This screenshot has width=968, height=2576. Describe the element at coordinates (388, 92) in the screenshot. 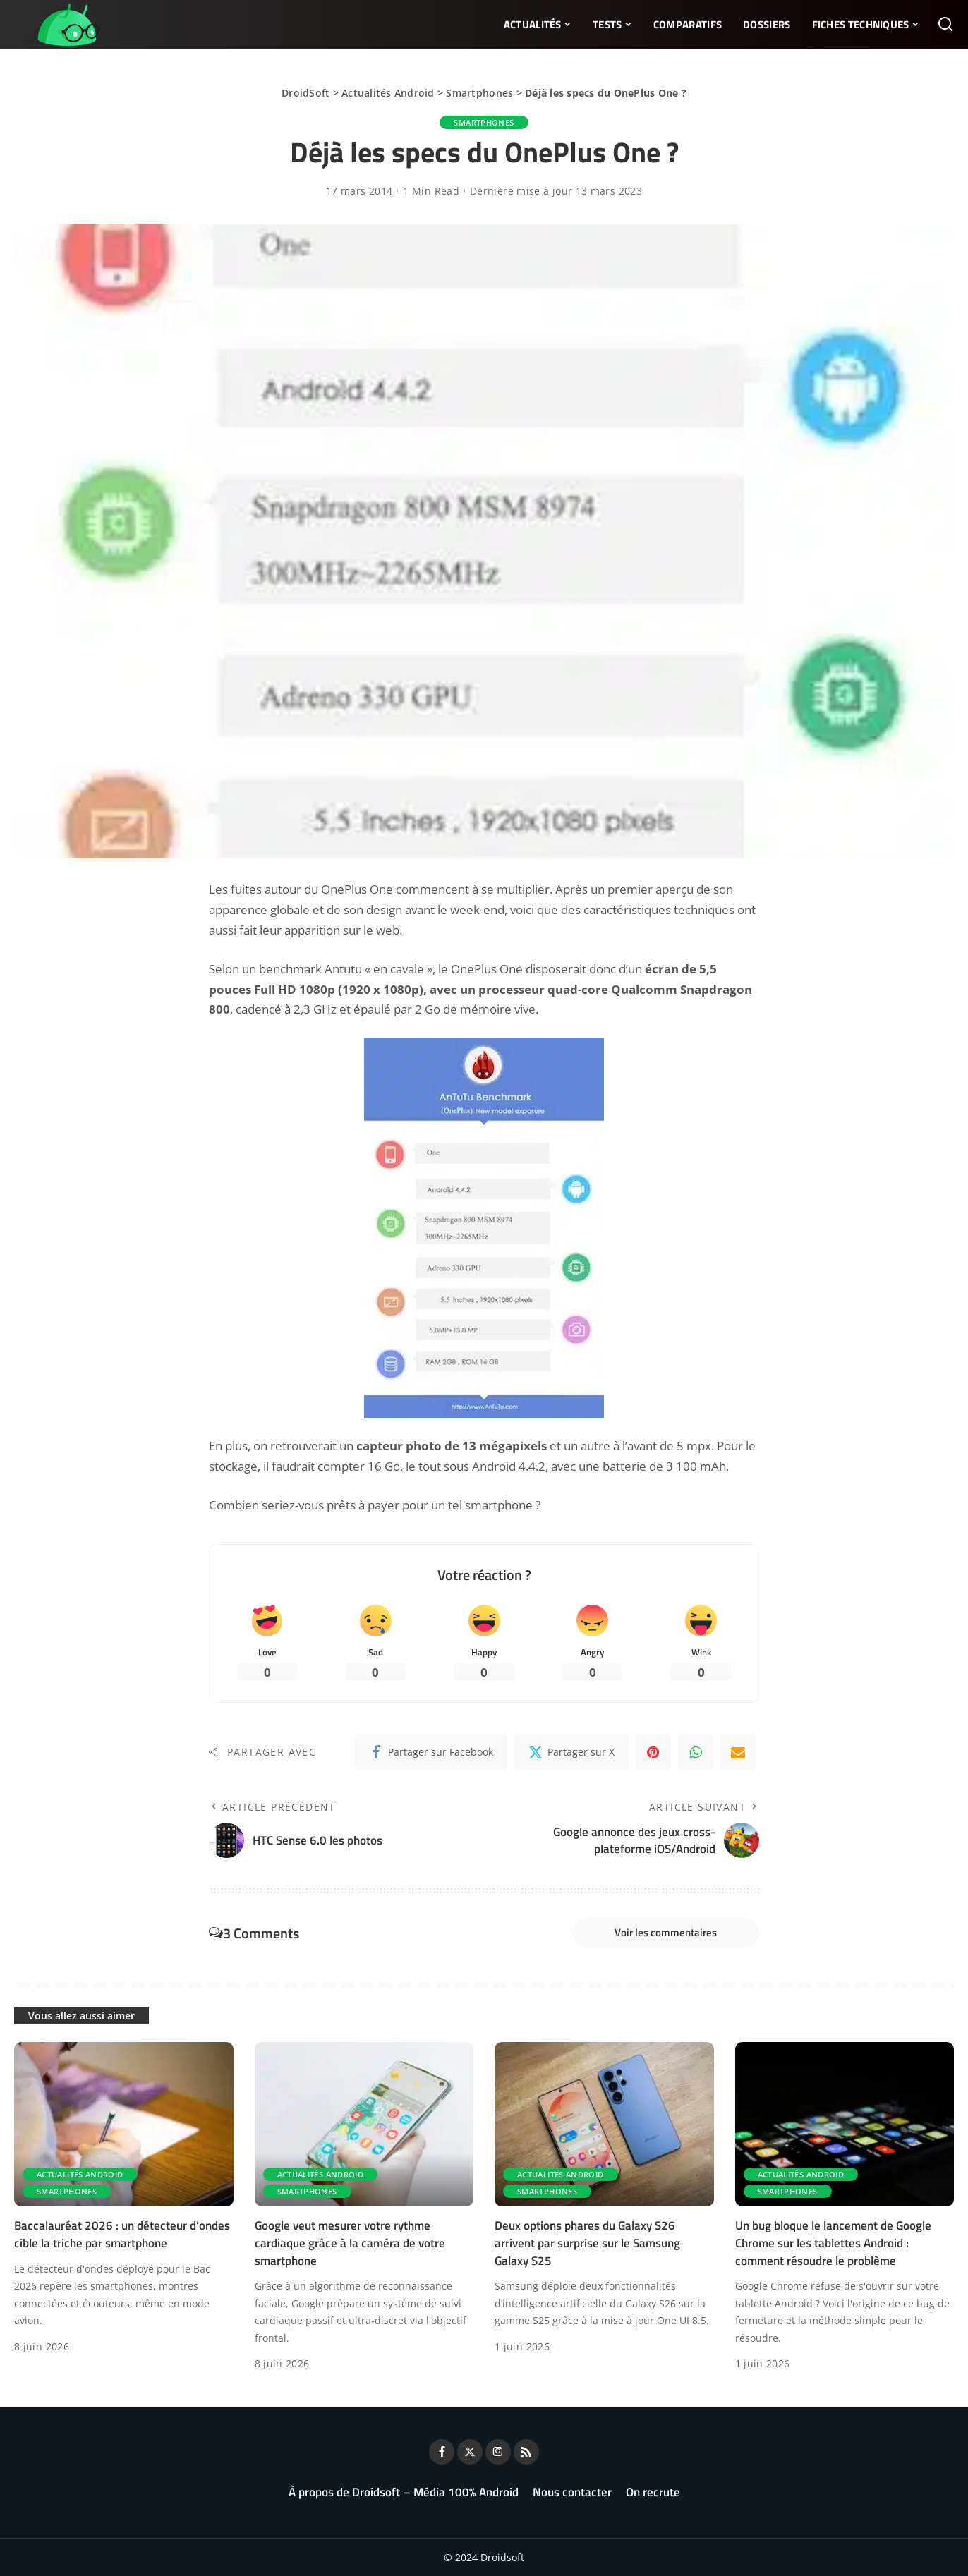

I see `Actualités Android` at that location.